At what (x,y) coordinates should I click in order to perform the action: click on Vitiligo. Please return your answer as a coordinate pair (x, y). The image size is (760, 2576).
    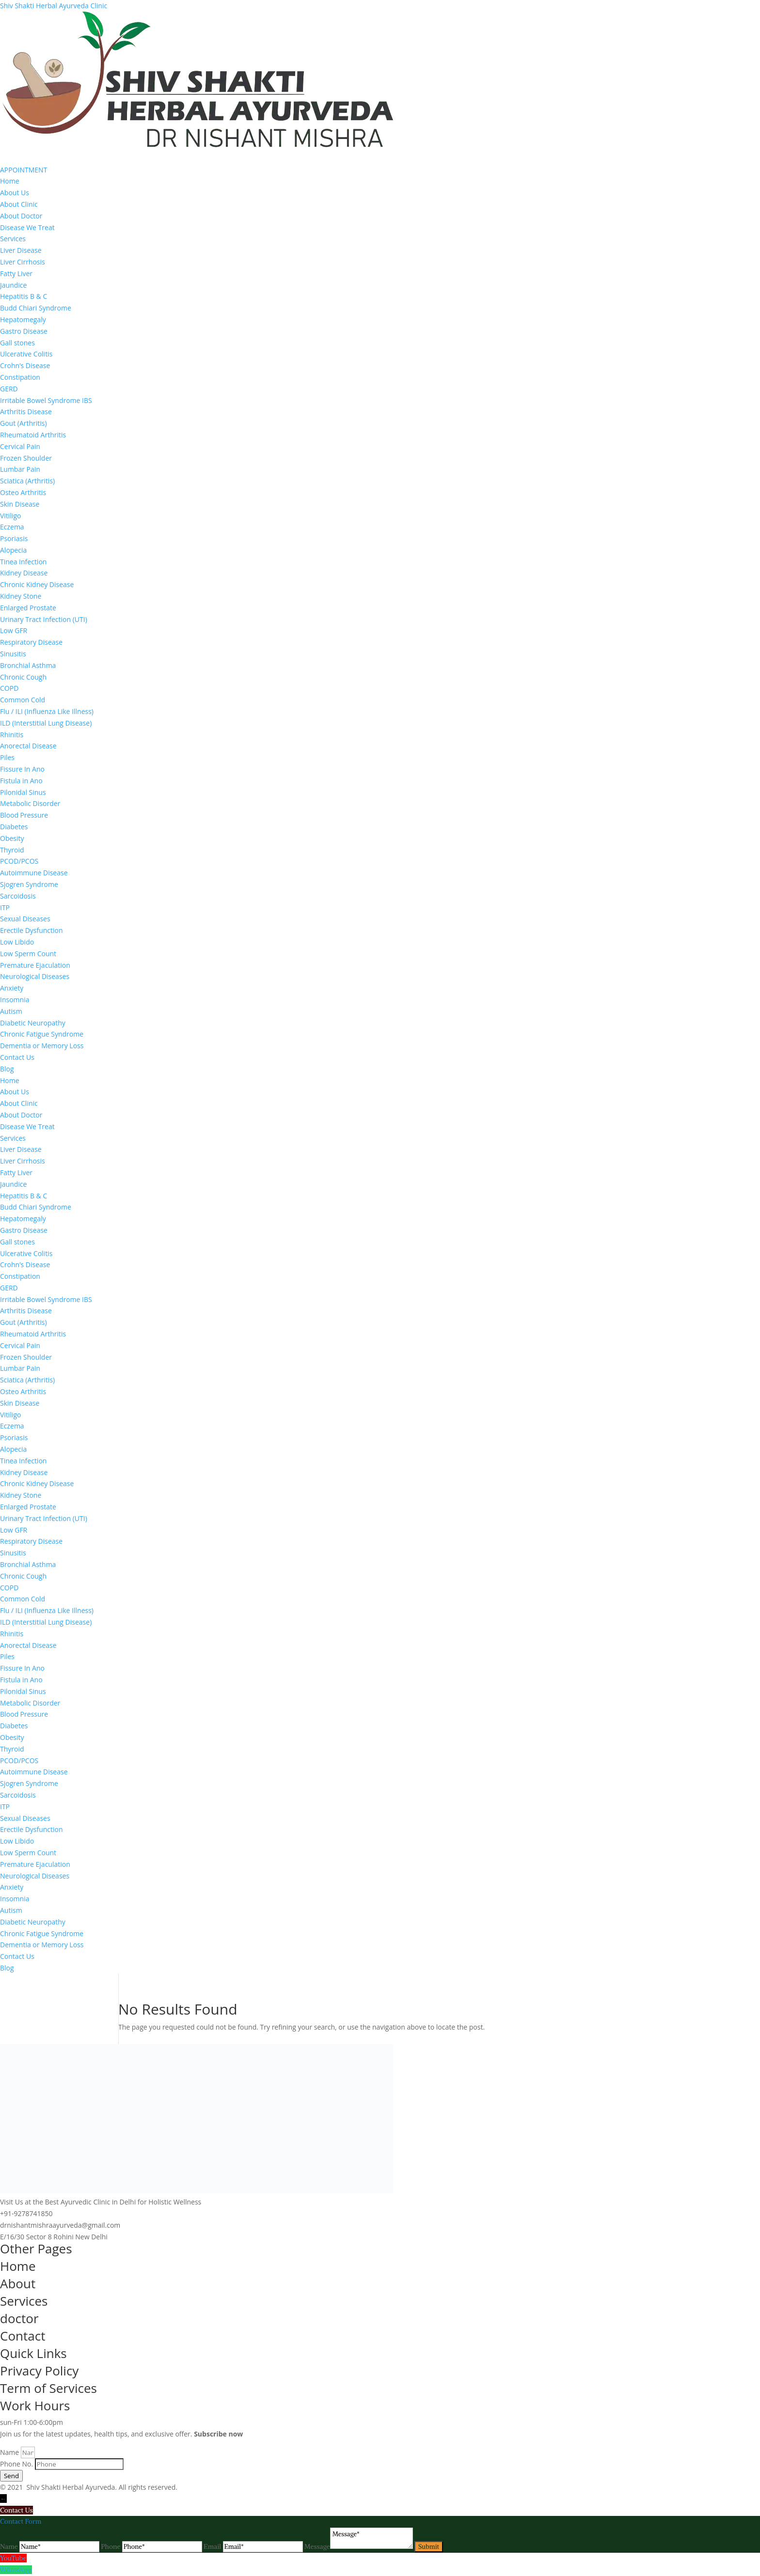
    Looking at the image, I should click on (10, 515).